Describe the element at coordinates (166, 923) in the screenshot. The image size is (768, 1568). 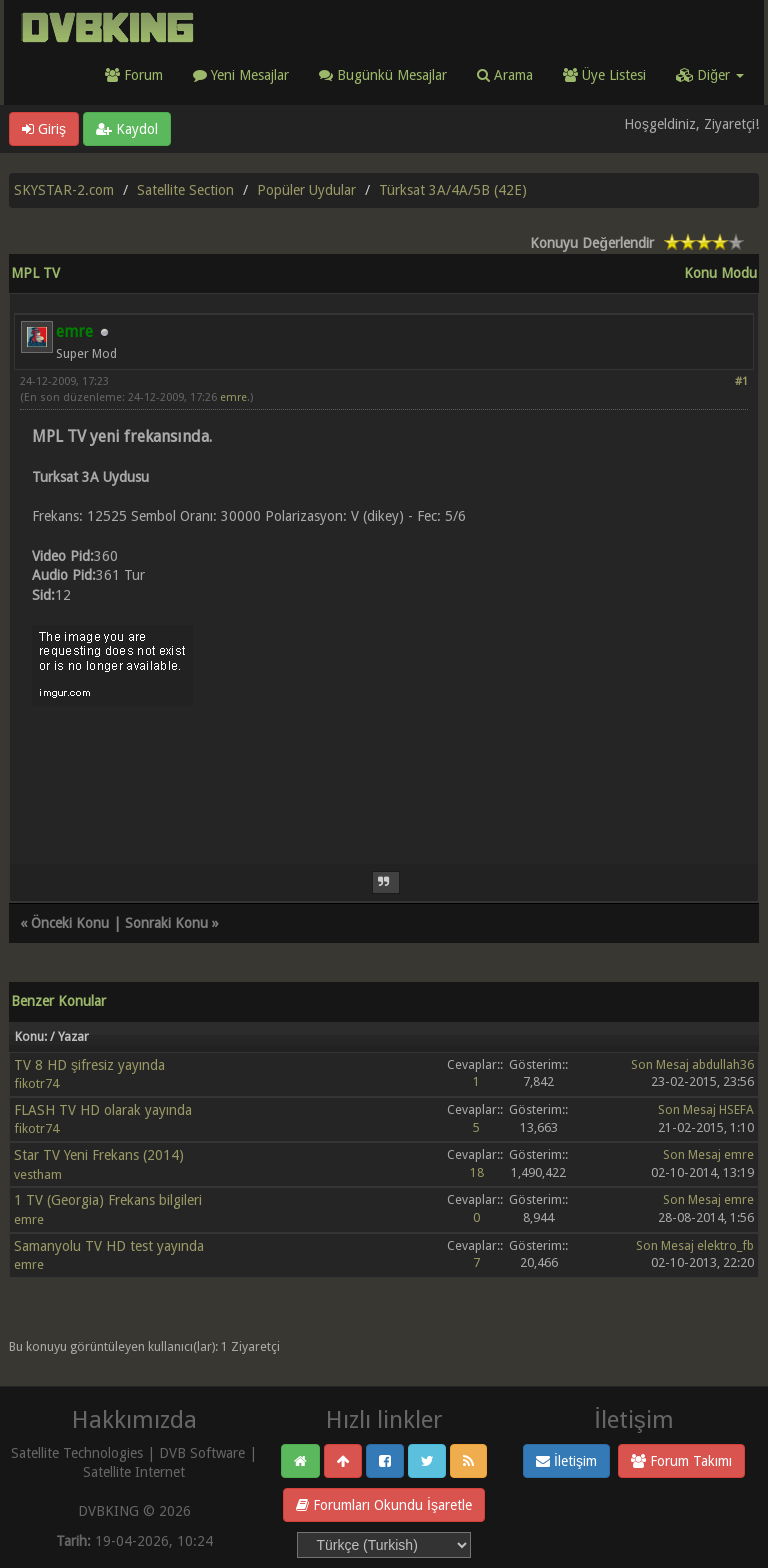
I see `Sonraki Konu` at that location.